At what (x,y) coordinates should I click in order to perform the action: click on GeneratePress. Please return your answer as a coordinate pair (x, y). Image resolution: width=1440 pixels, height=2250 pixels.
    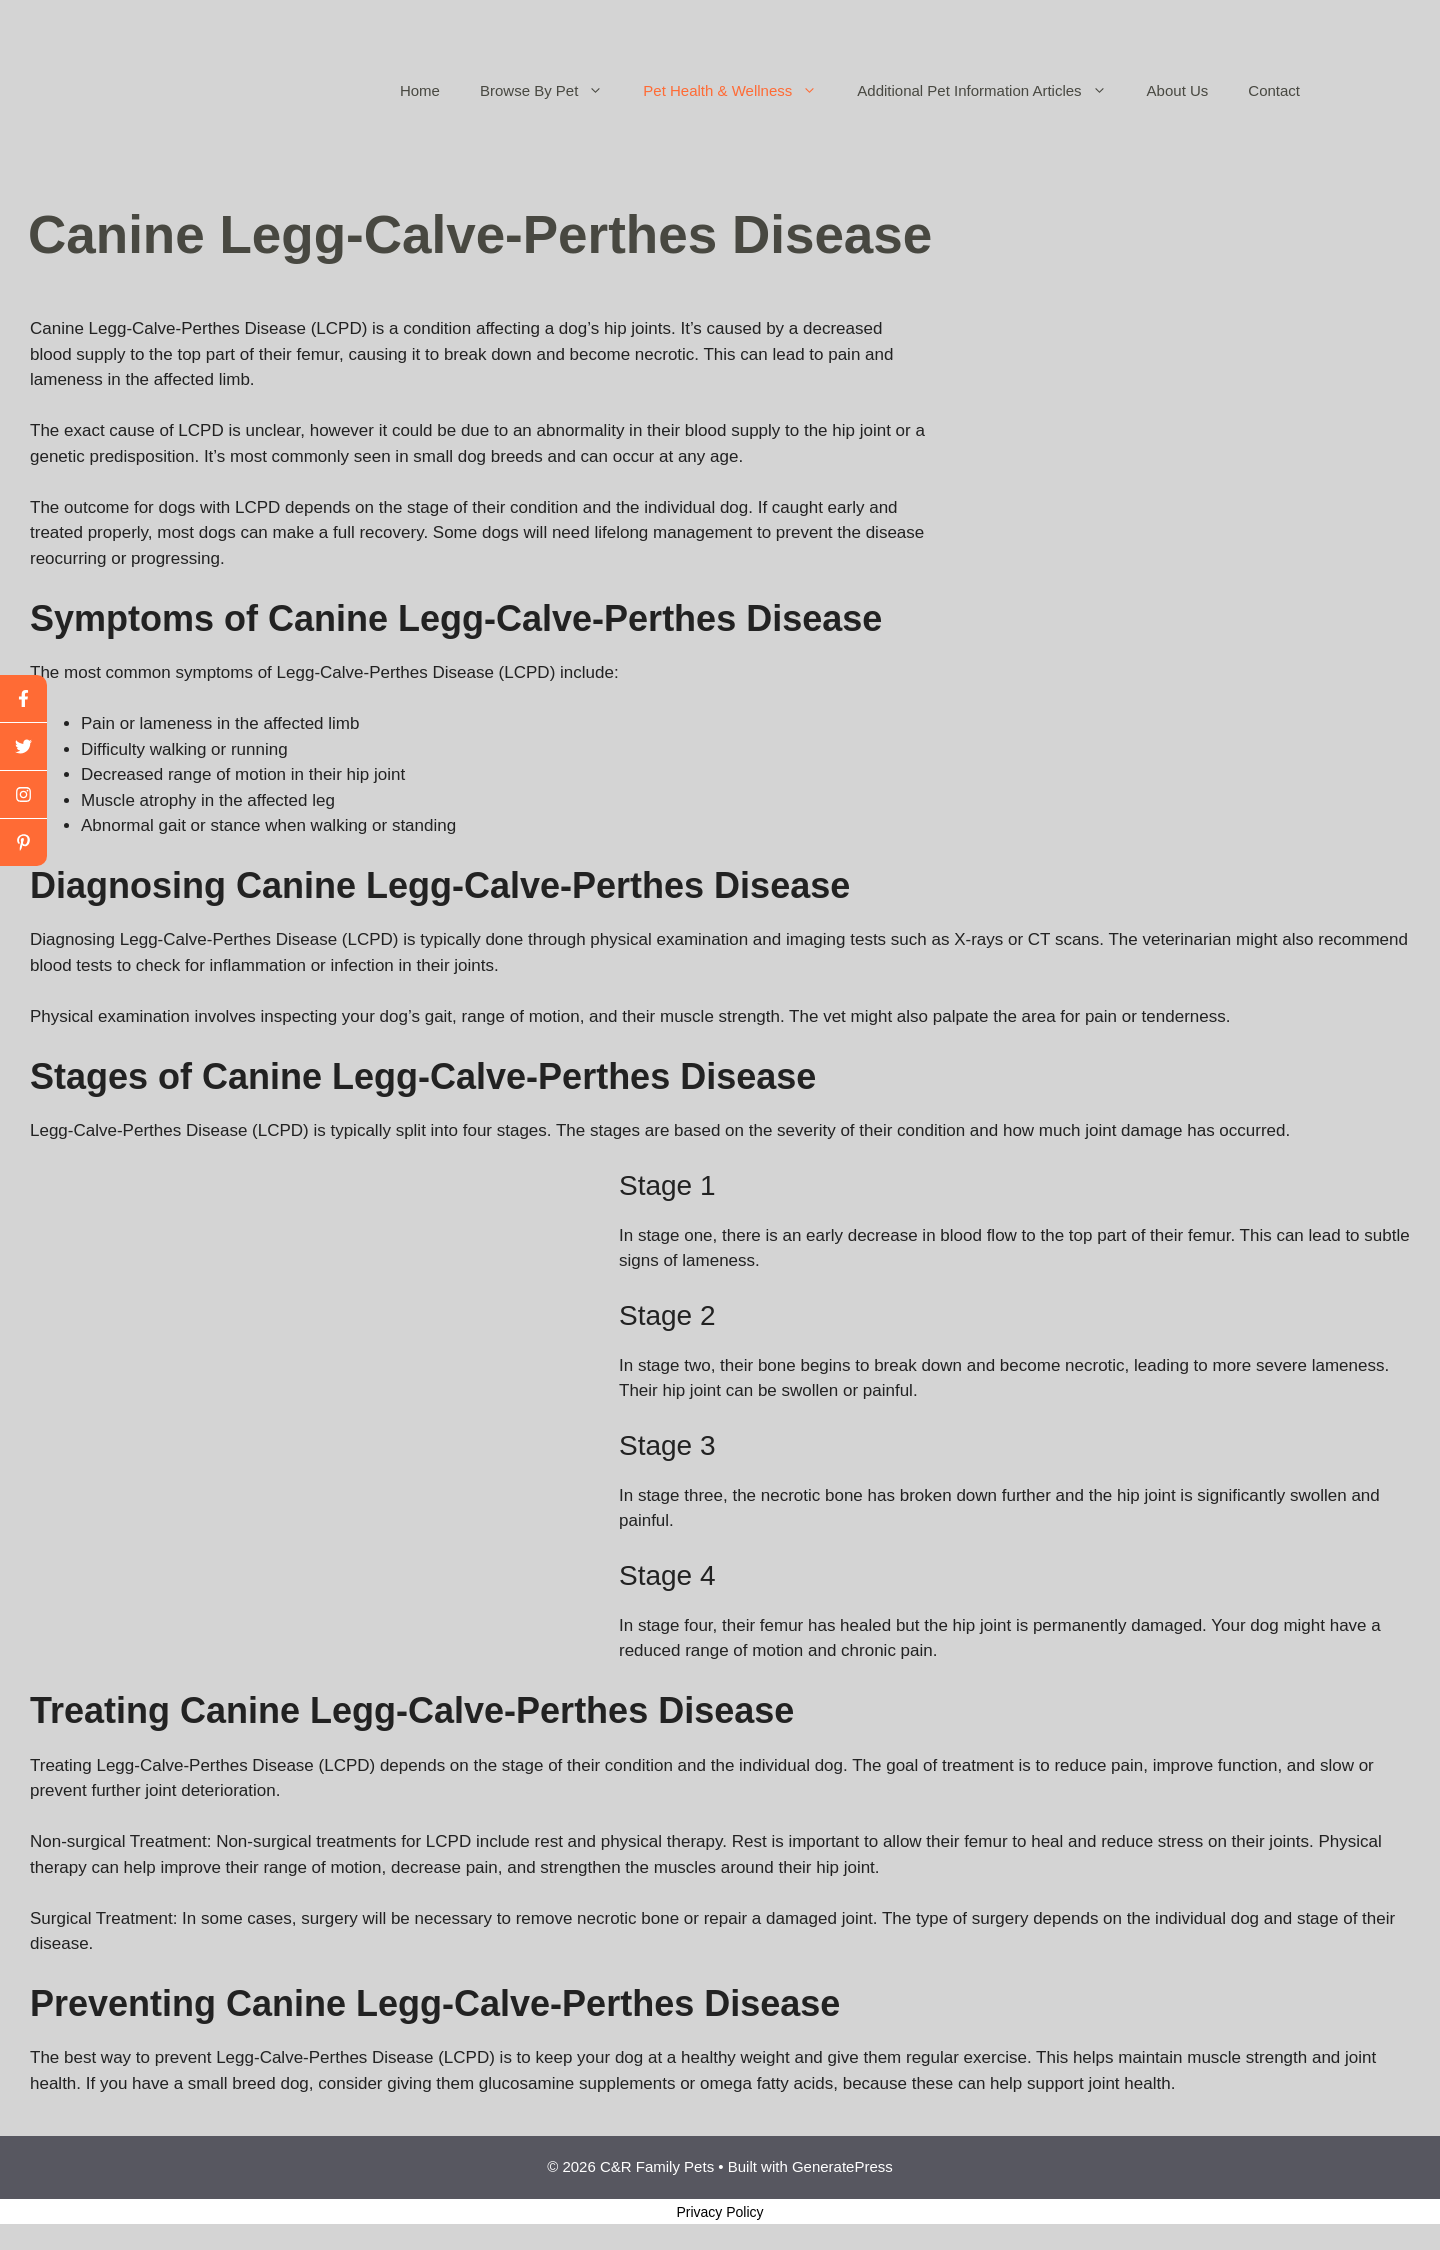
    Looking at the image, I should click on (842, 2166).